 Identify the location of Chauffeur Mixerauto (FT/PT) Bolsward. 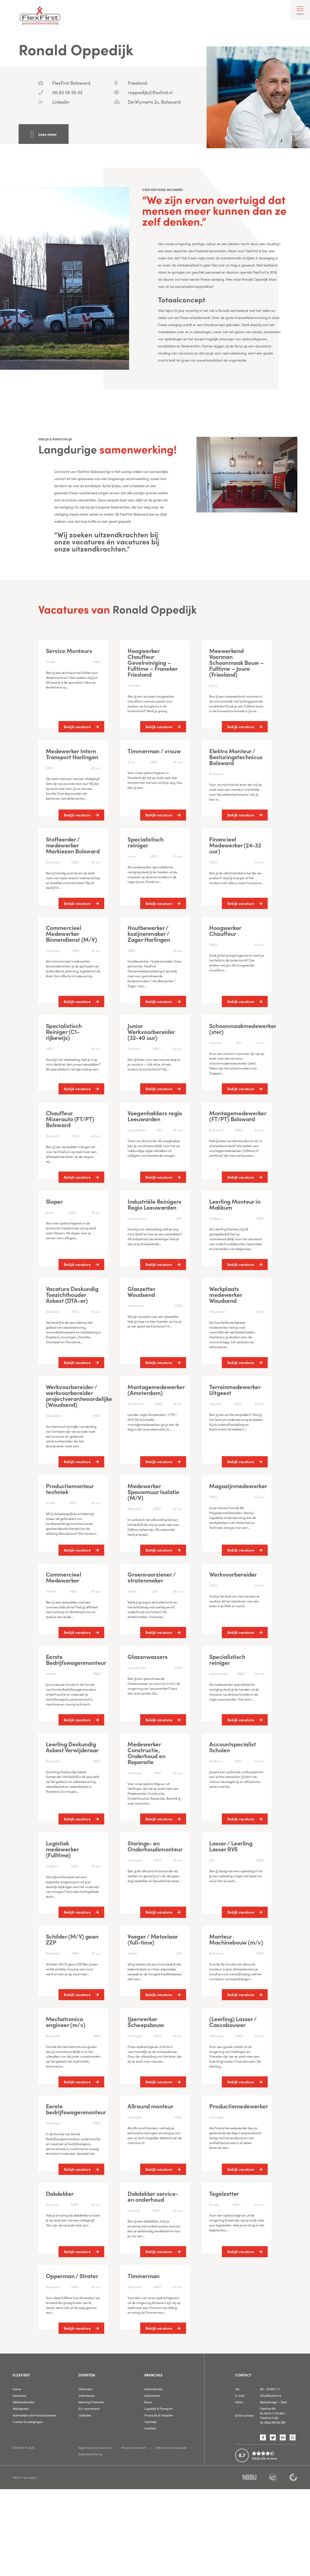
(70, 1143).